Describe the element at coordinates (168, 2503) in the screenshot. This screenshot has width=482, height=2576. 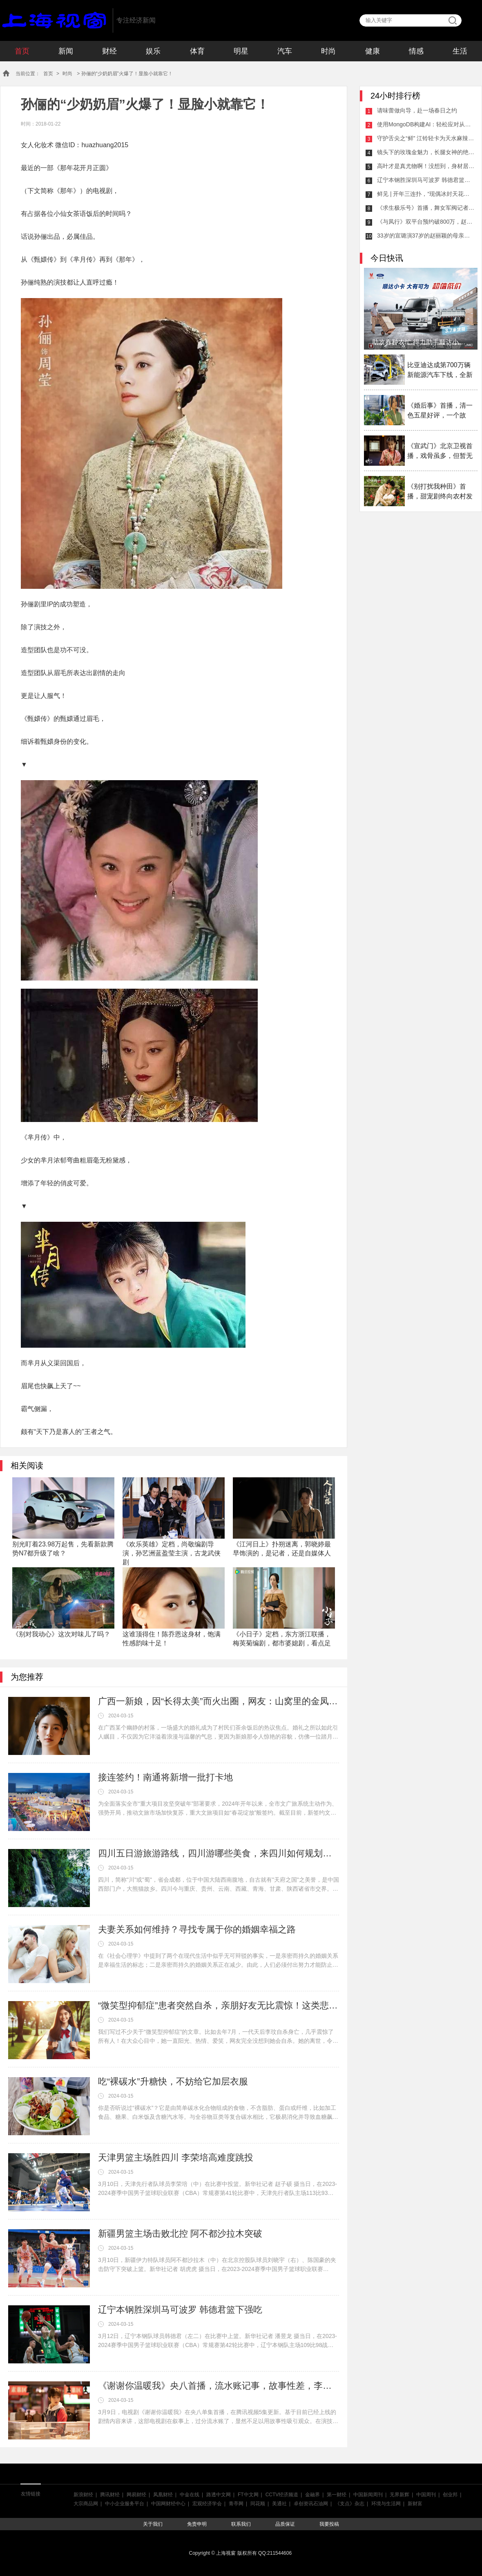
I see `中国网财经中心` at that location.